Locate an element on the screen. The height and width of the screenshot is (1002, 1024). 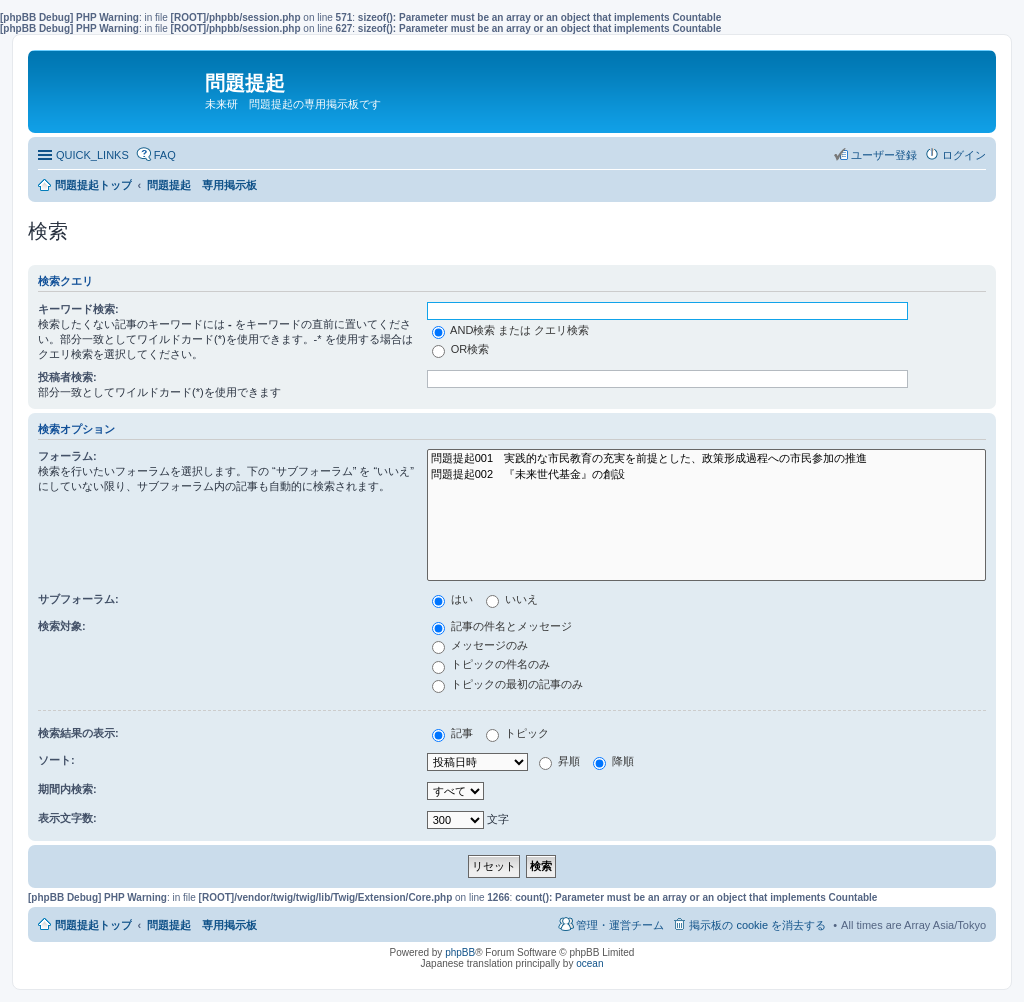
OR検索 is located at coordinates (461, 349).